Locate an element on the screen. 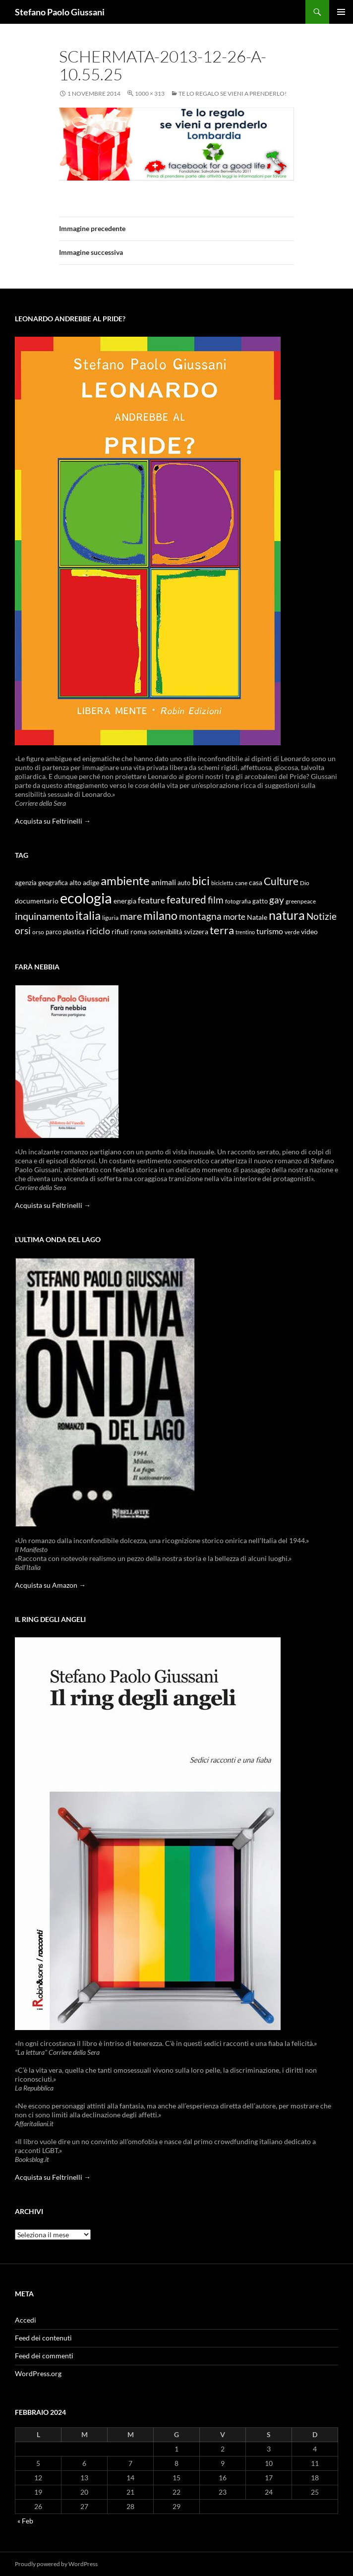  Culture [Culture (26 elementi)] is located at coordinates (281, 881).